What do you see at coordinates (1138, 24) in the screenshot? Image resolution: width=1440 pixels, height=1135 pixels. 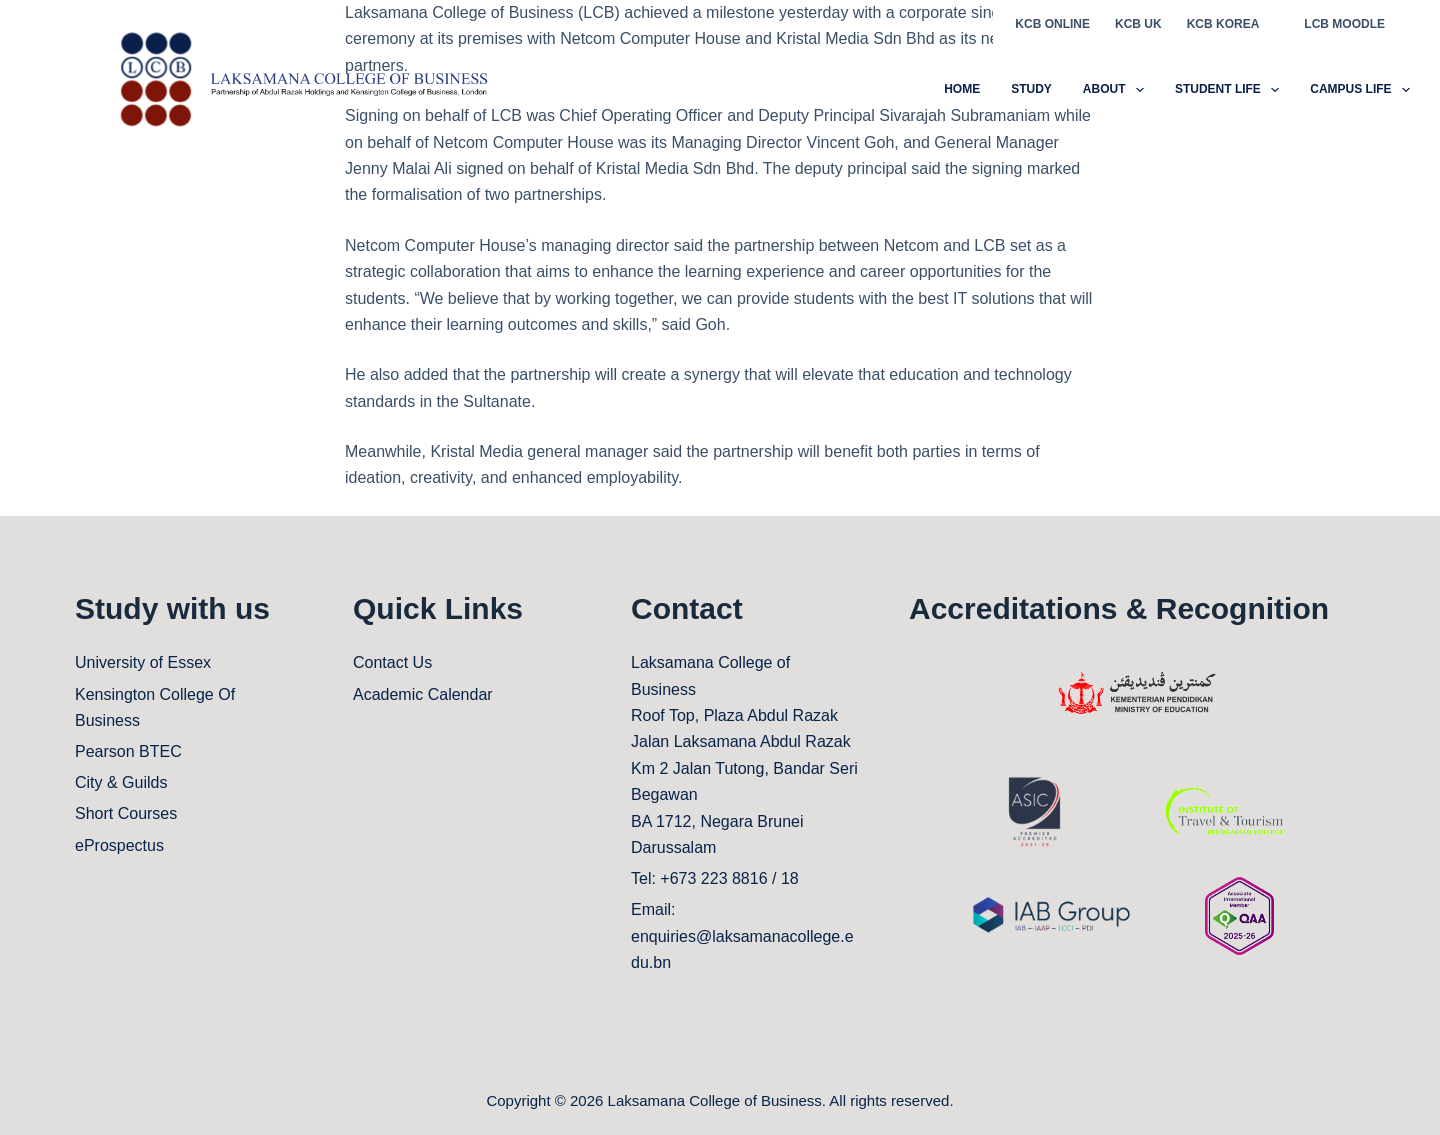 I see `KCB UK` at bounding box center [1138, 24].